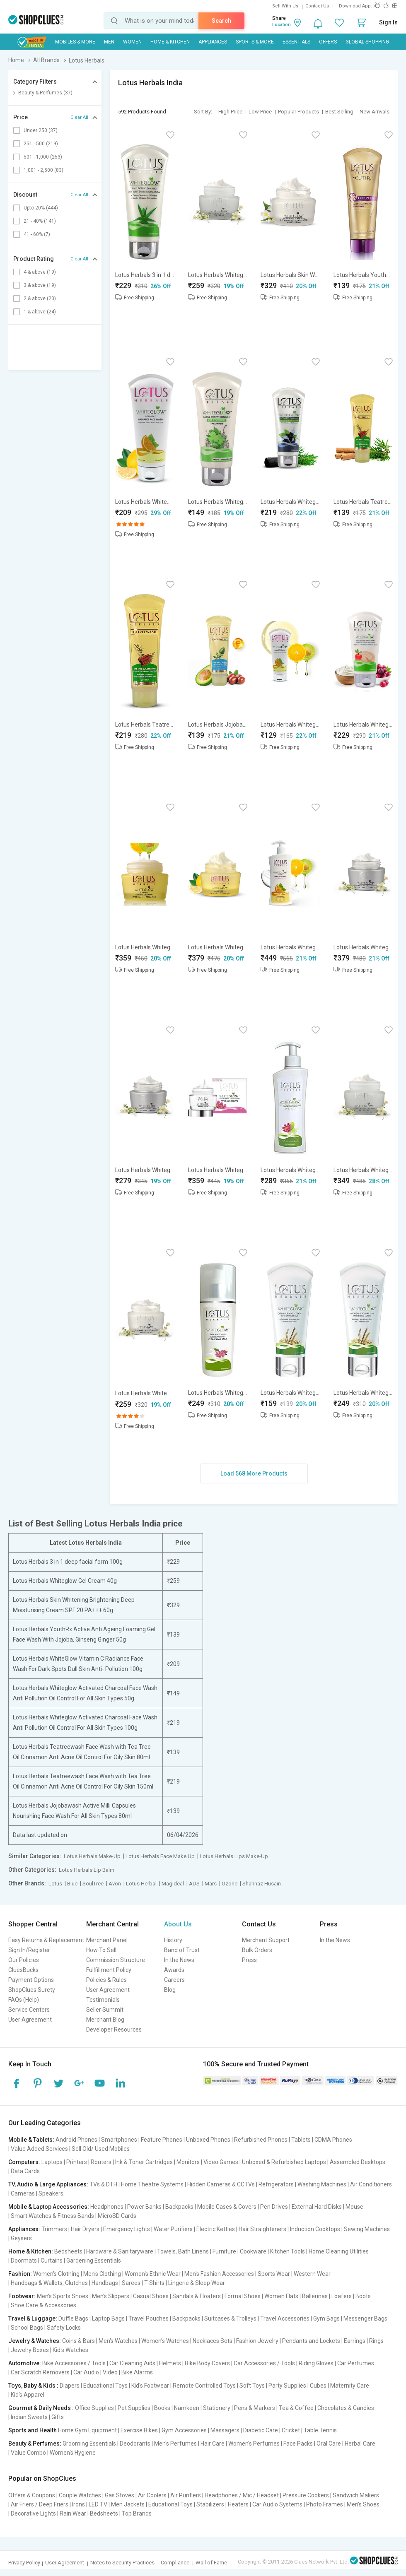 Image resolution: width=406 pixels, height=2576 pixels. I want to click on SoulTree, so click(93, 1883).